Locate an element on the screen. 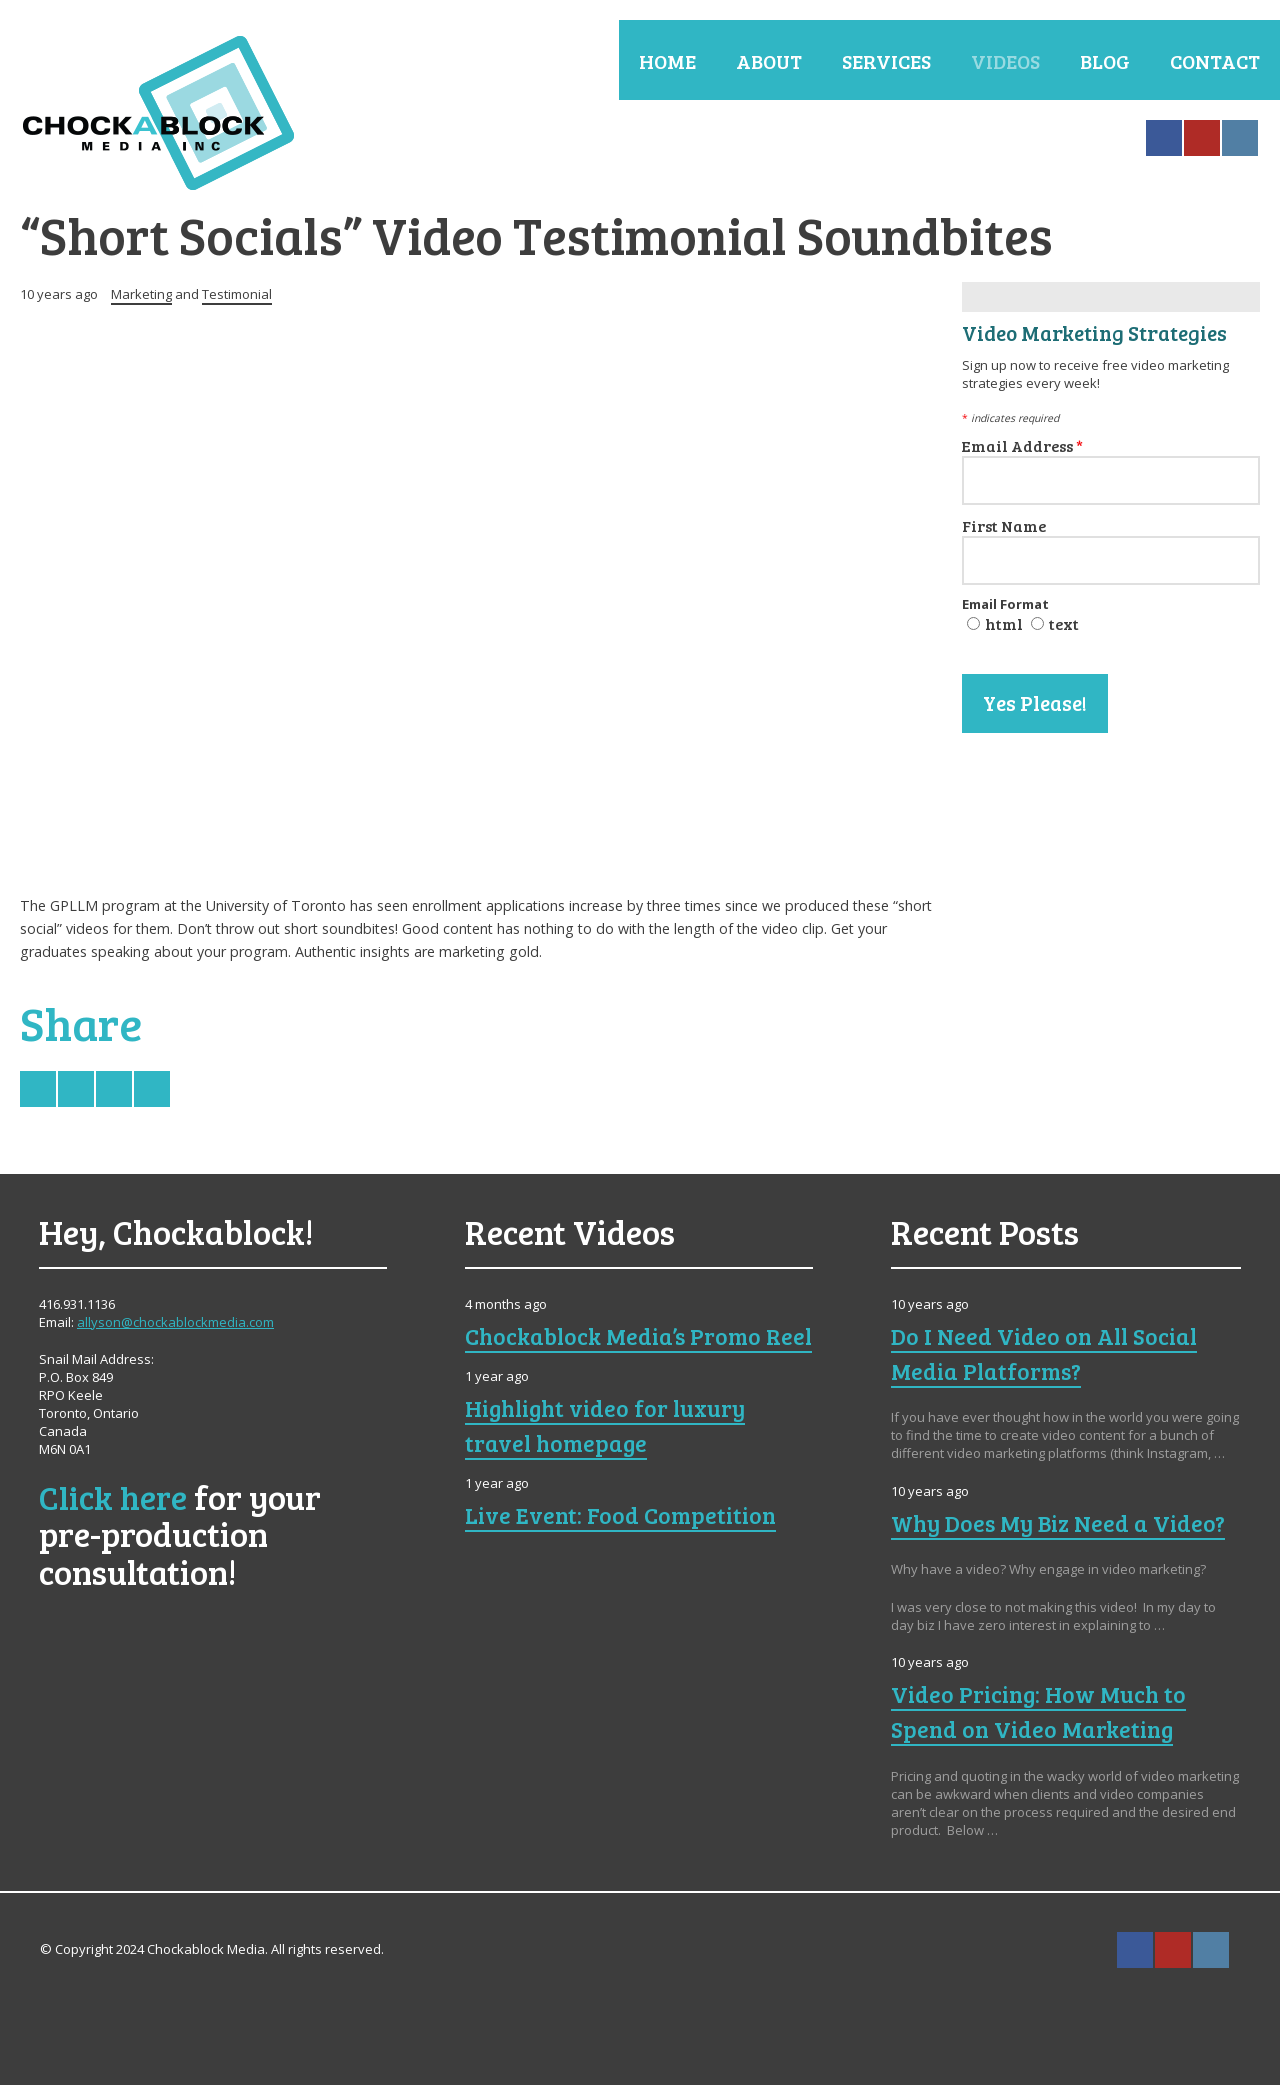 This screenshot has height=2087, width=1280. YouTube is located at coordinates (1202, 138).